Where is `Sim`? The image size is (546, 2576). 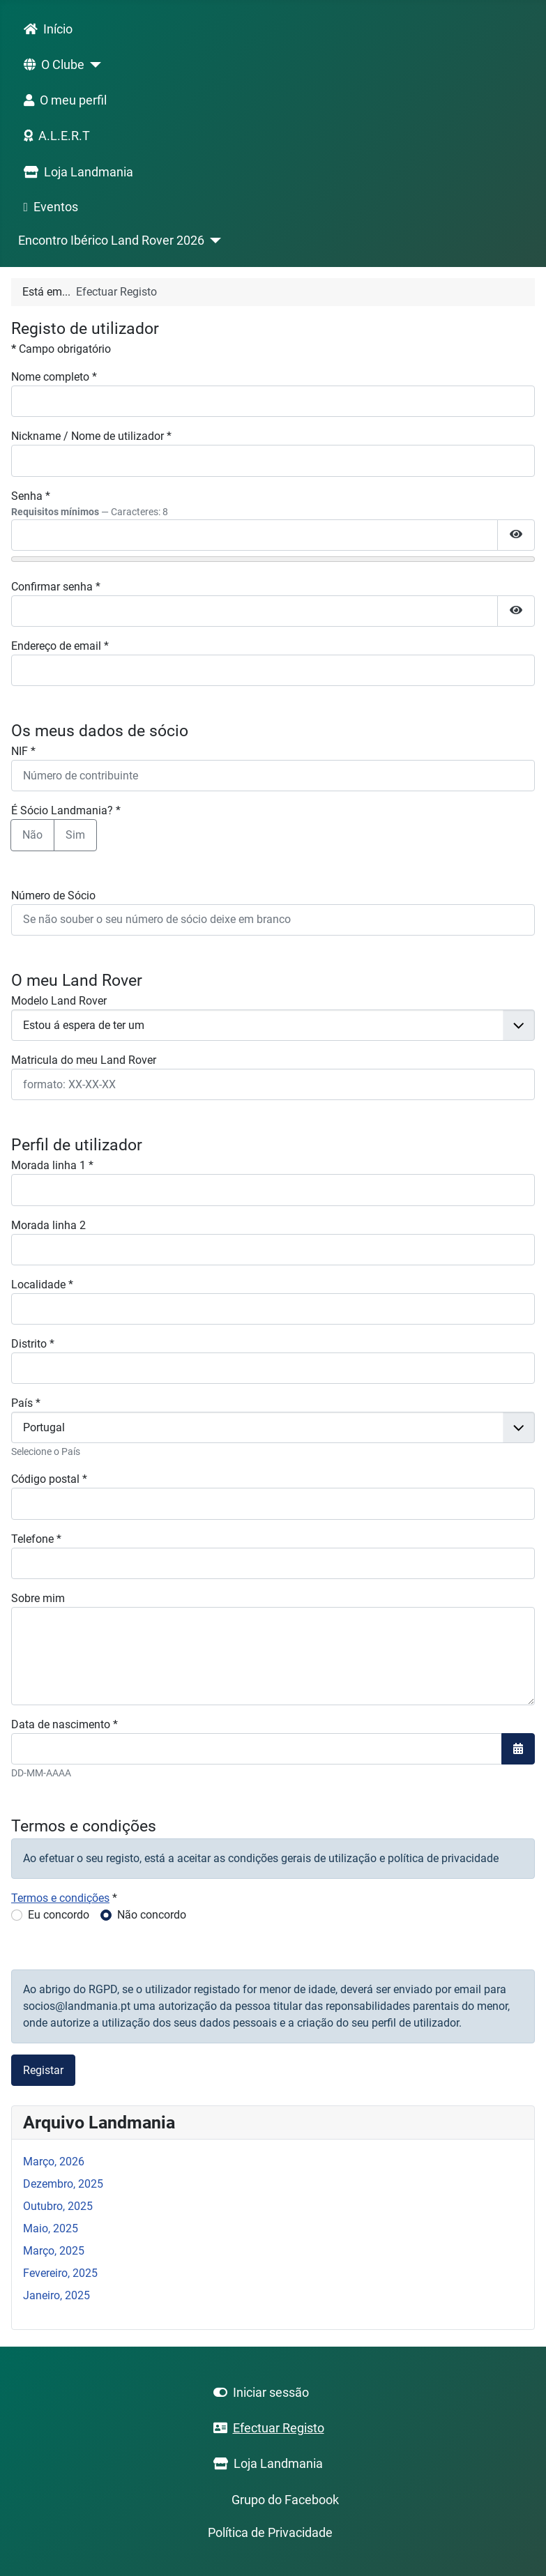
Sim is located at coordinates (75, 834).